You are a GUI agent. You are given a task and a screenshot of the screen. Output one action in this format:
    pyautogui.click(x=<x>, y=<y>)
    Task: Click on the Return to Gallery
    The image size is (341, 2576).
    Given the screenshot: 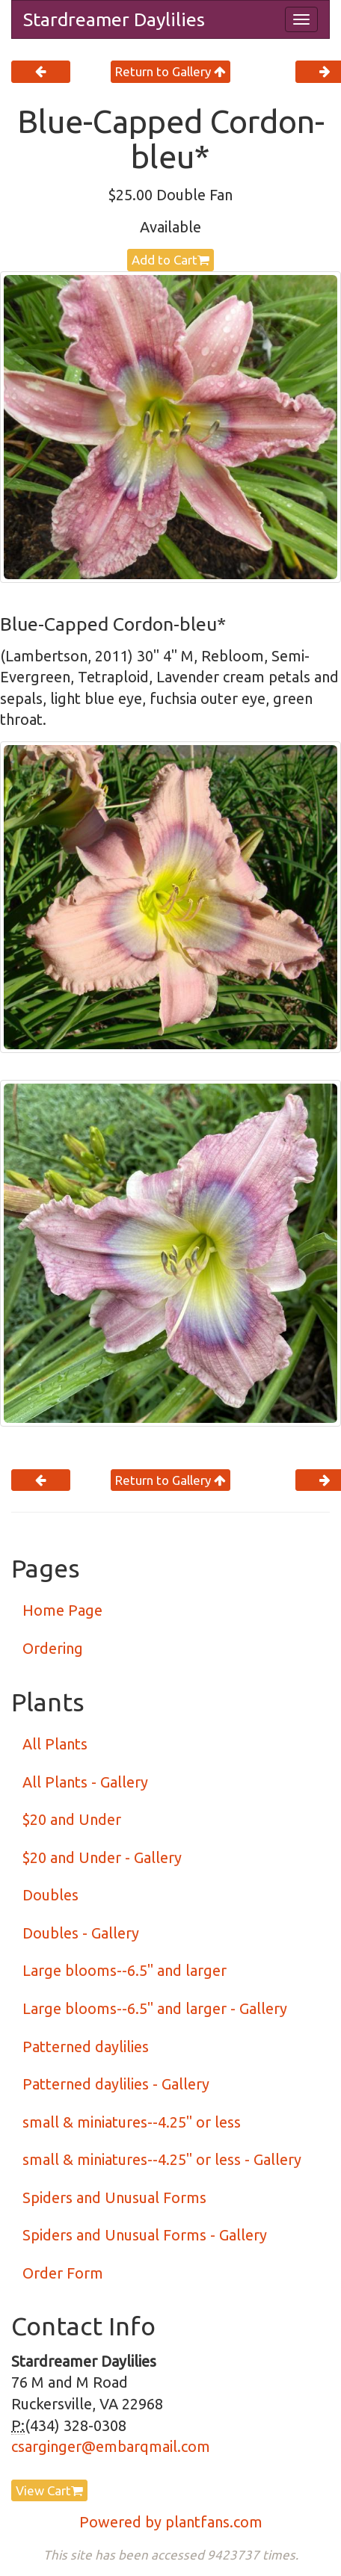 What is the action you would take?
    pyautogui.click(x=170, y=71)
    